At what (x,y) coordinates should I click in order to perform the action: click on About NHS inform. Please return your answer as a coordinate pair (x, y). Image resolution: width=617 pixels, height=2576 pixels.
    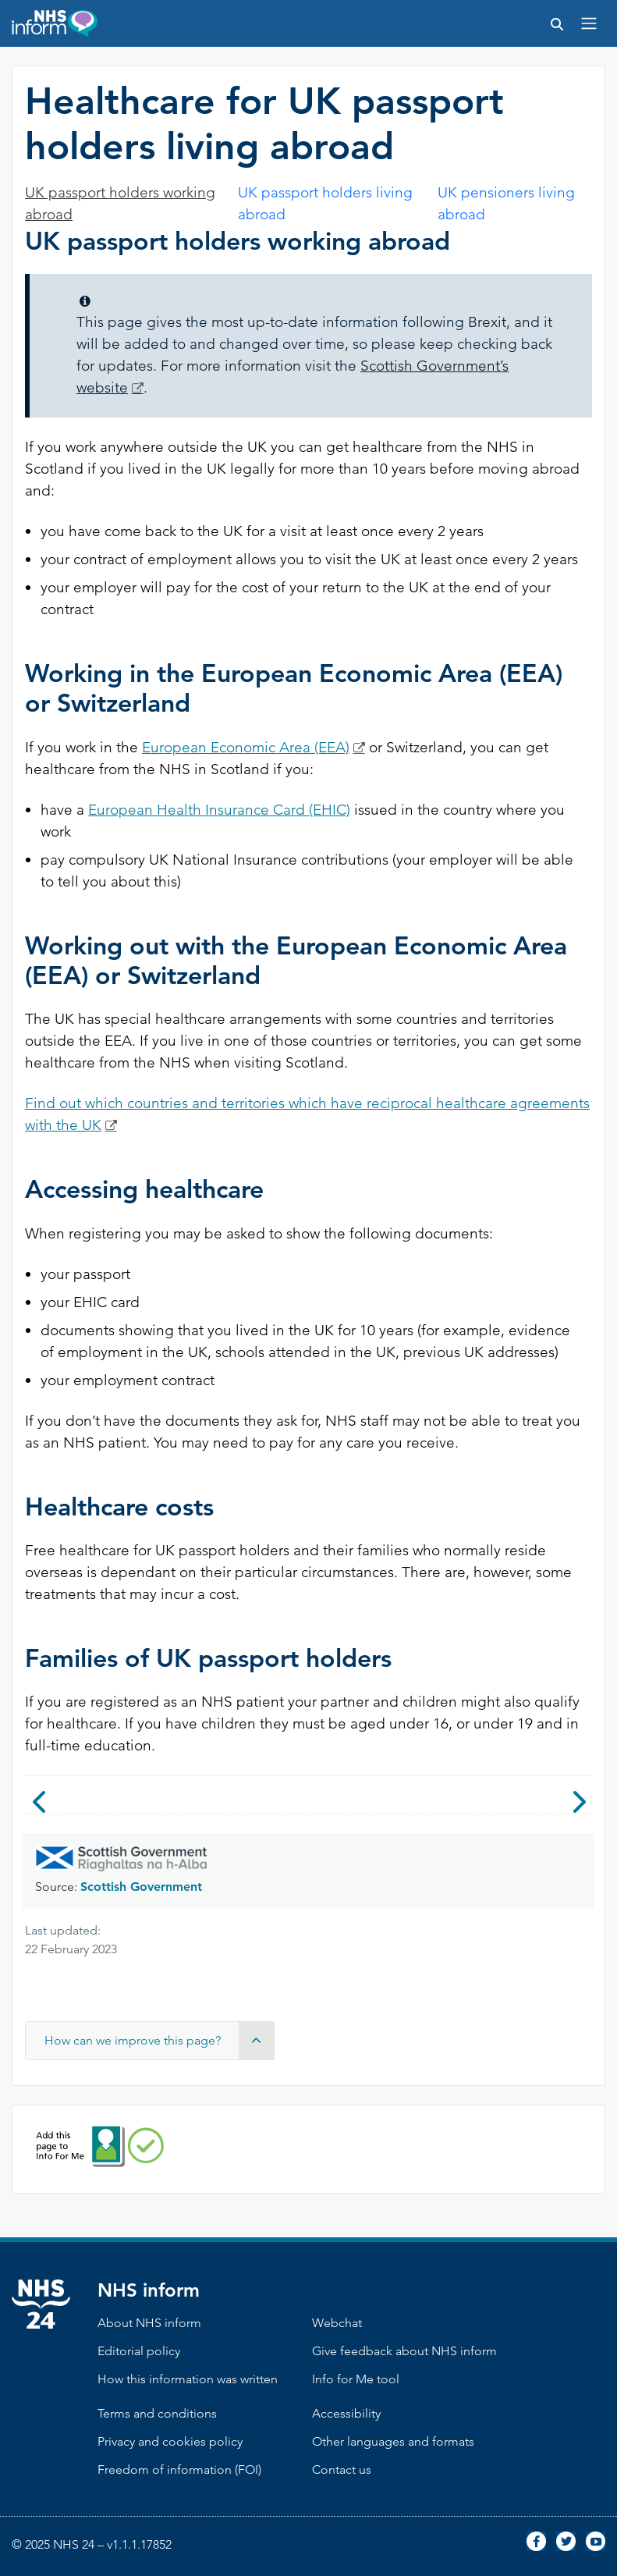
    Looking at the image, I should click on (149, 2322).